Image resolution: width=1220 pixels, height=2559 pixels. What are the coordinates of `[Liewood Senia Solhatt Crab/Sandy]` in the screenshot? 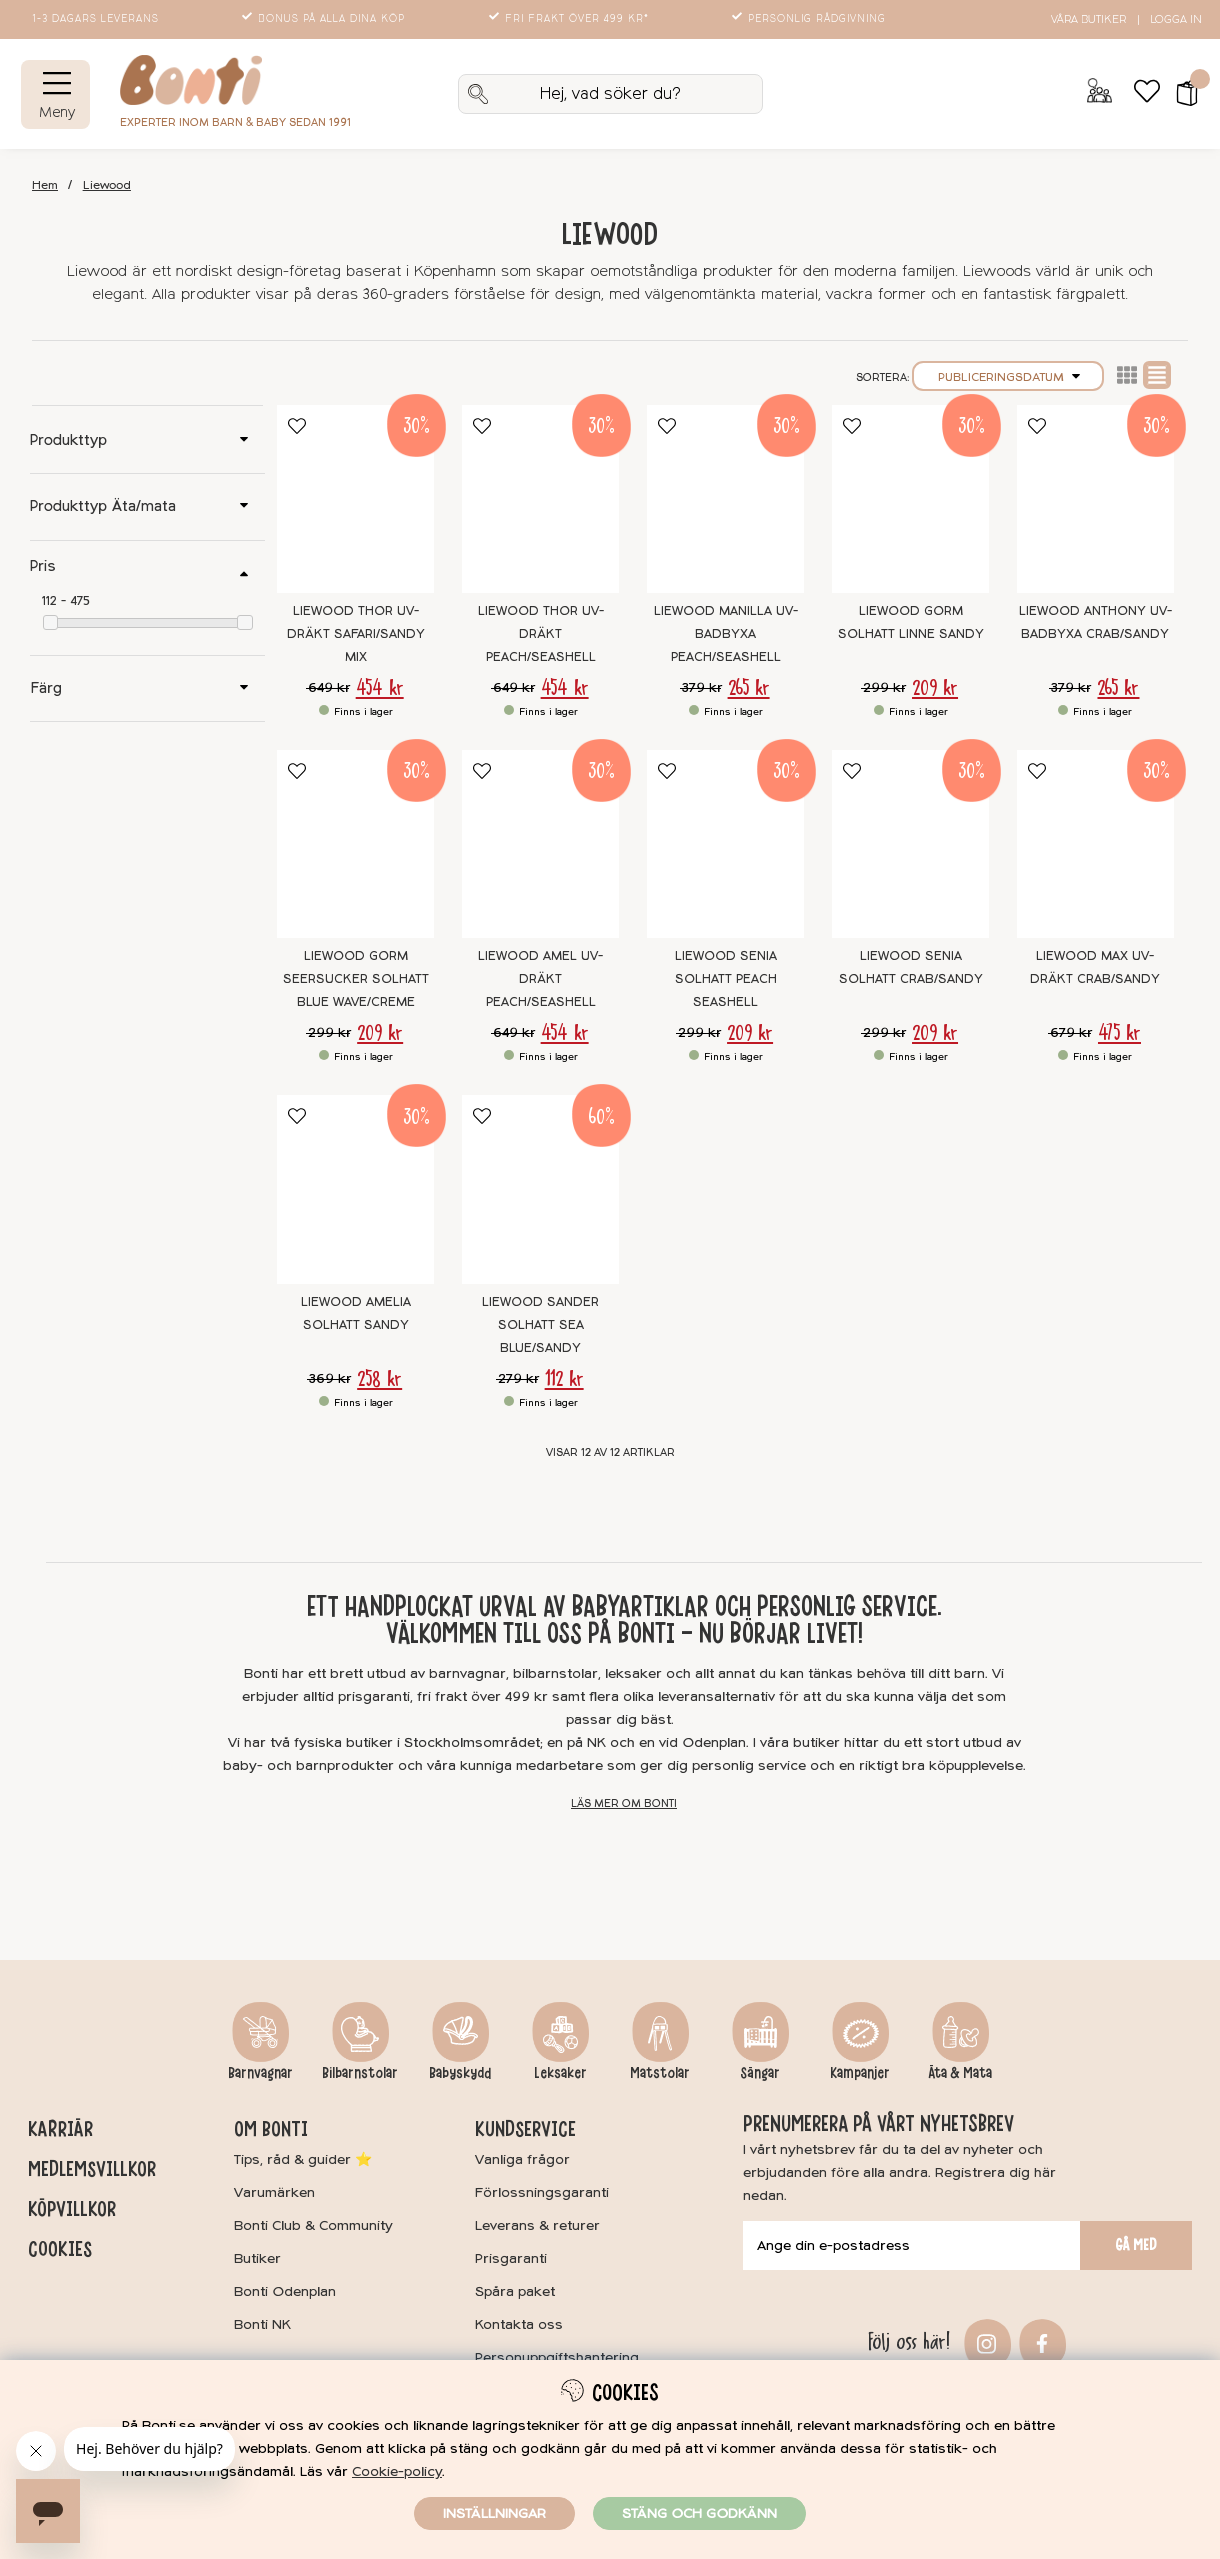 It's located at (910, 844).